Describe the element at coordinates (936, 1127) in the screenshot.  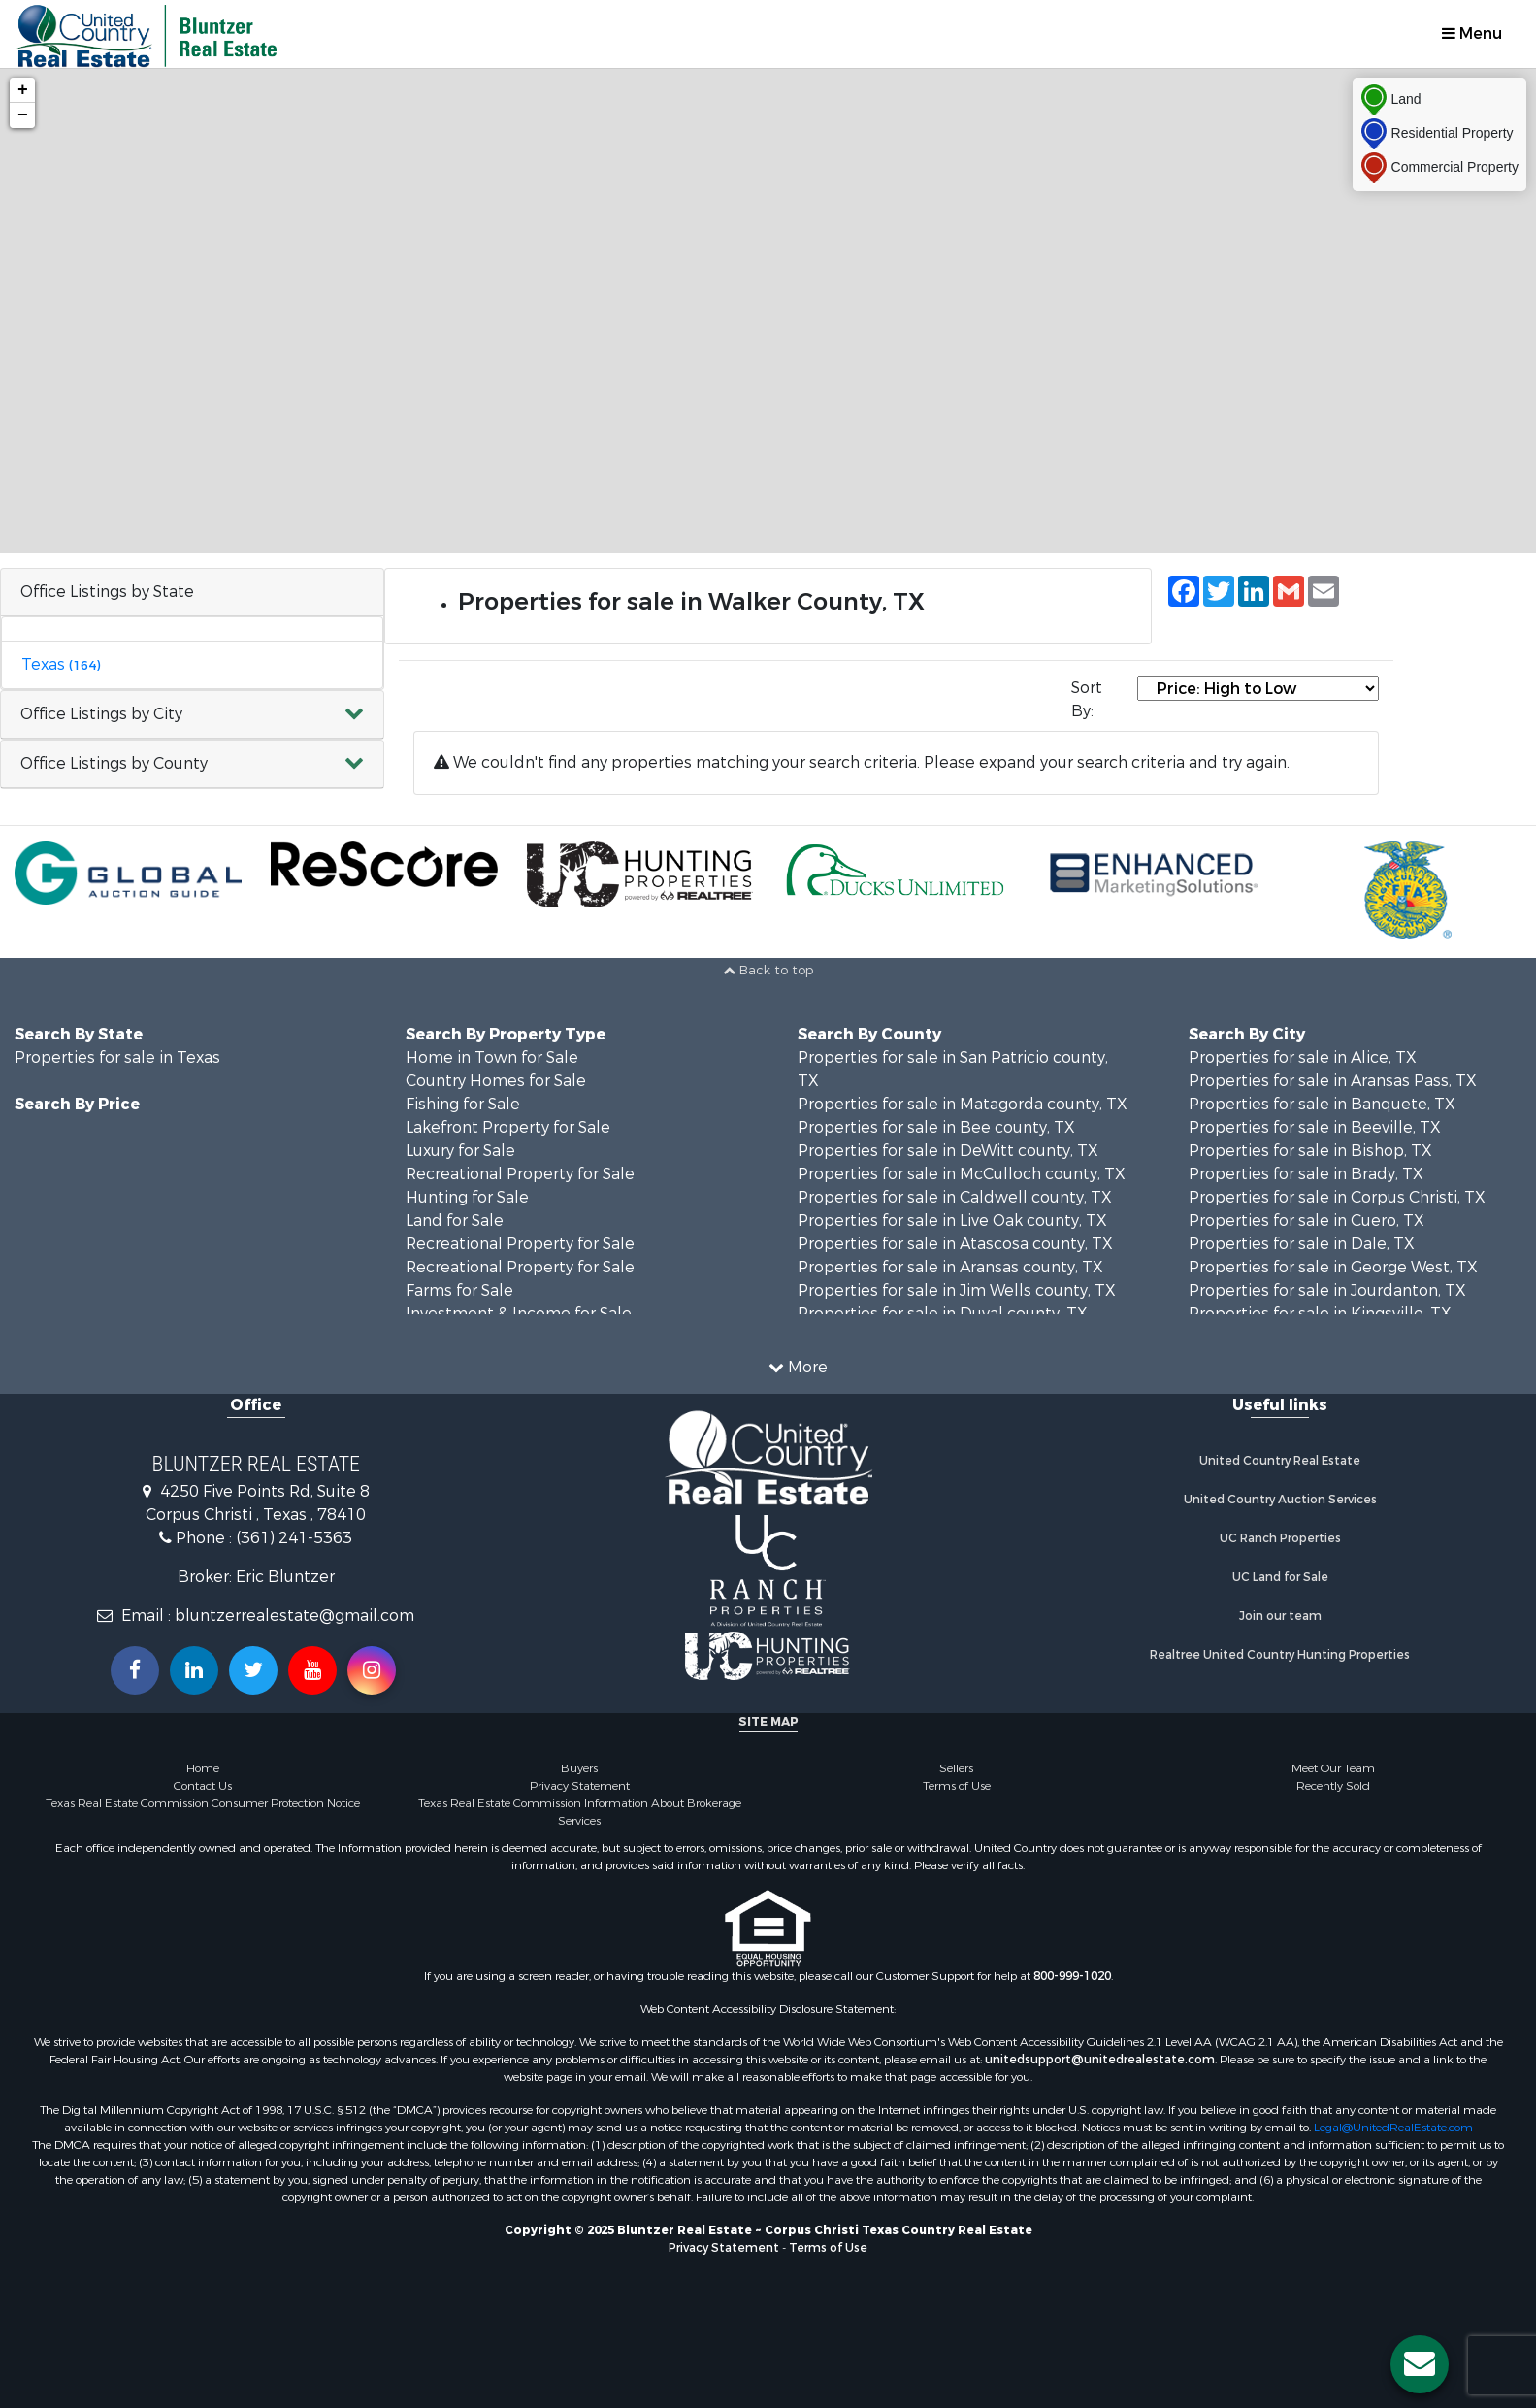
I see `Properties for sale in Bee county, TX` at that location.